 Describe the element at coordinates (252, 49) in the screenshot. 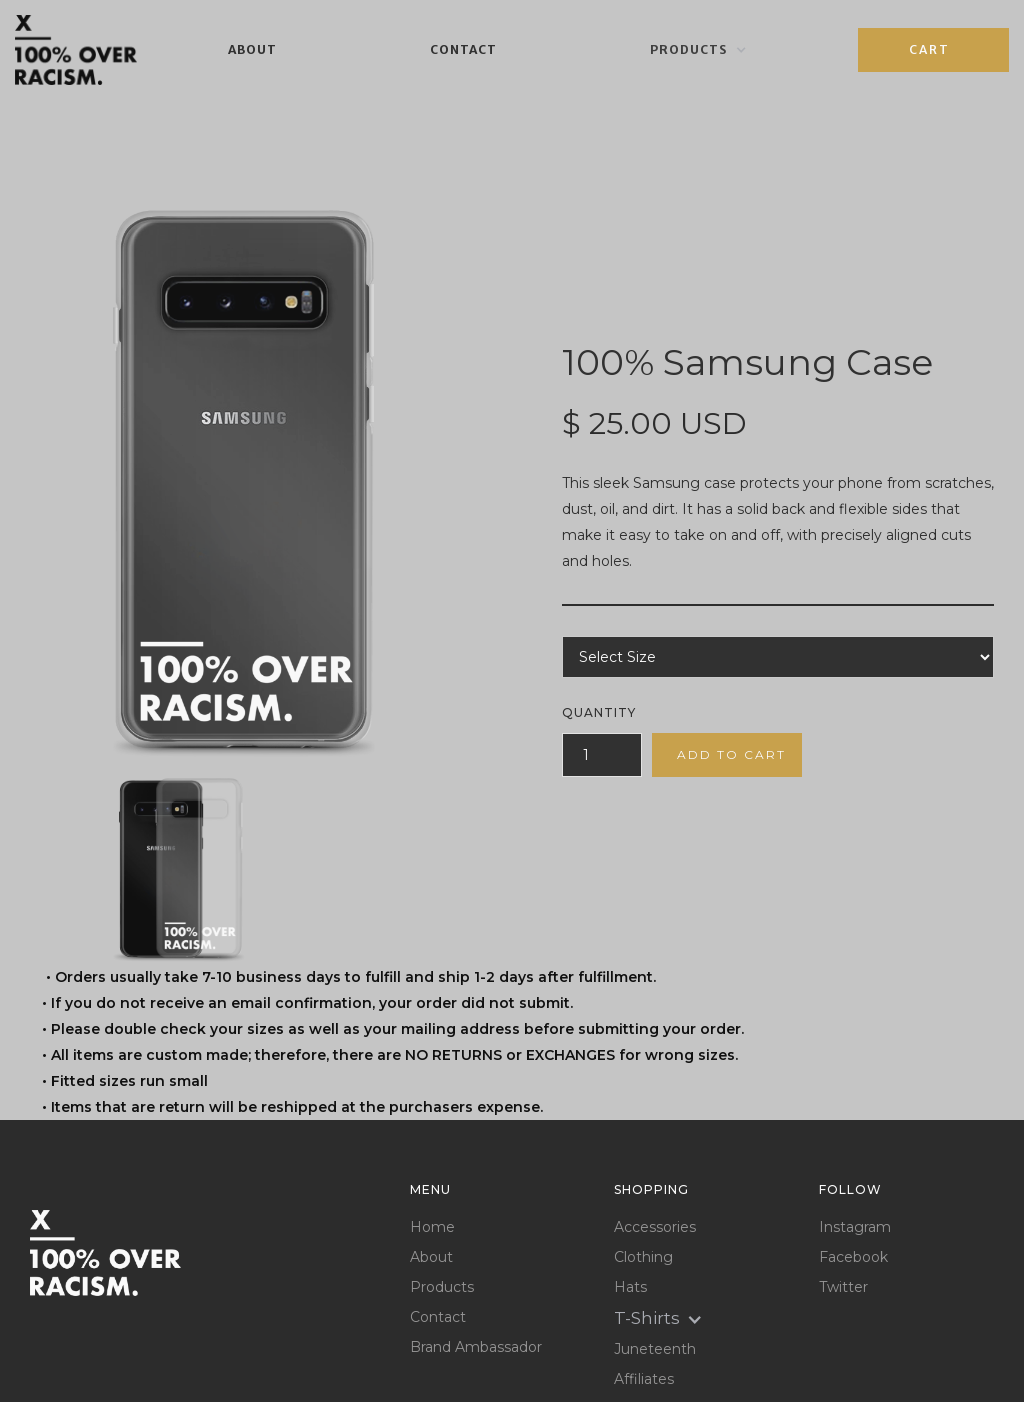

I see `About` at that location.